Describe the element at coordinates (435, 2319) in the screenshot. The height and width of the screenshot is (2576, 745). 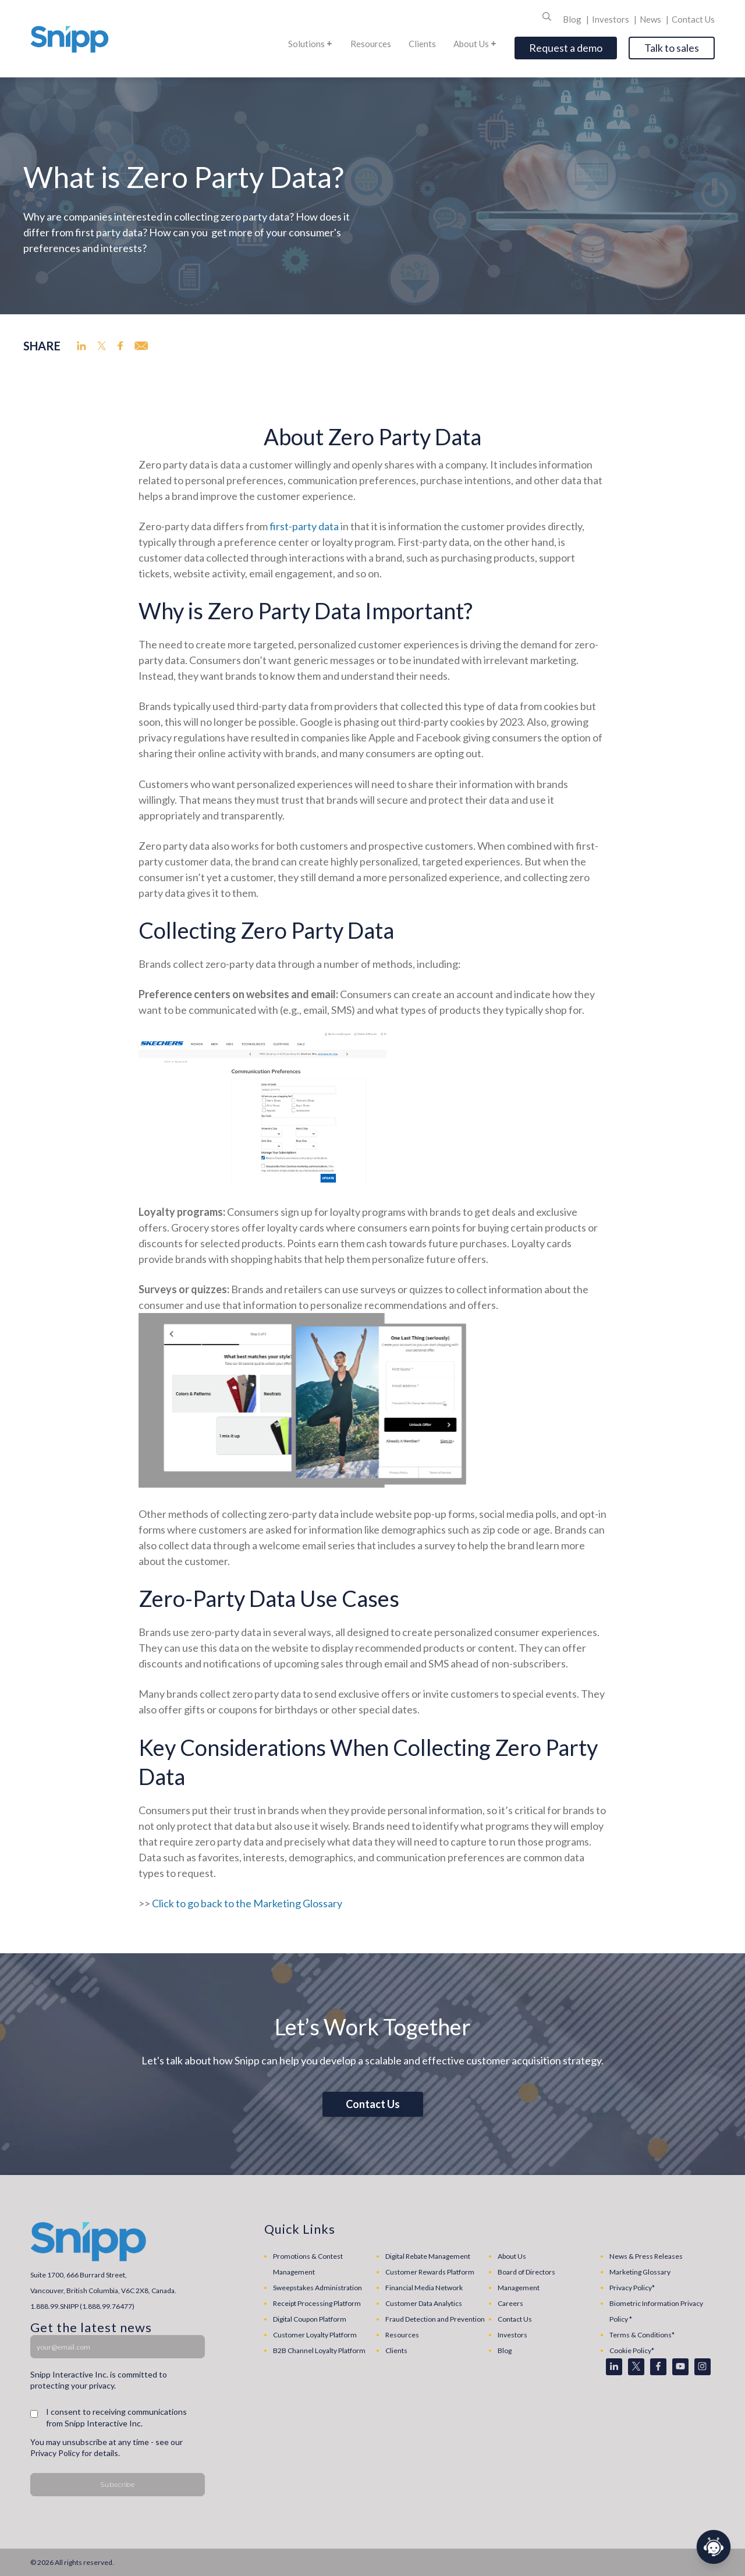
I see `Fraud Detection and Prevention [menuitem]` at that location.